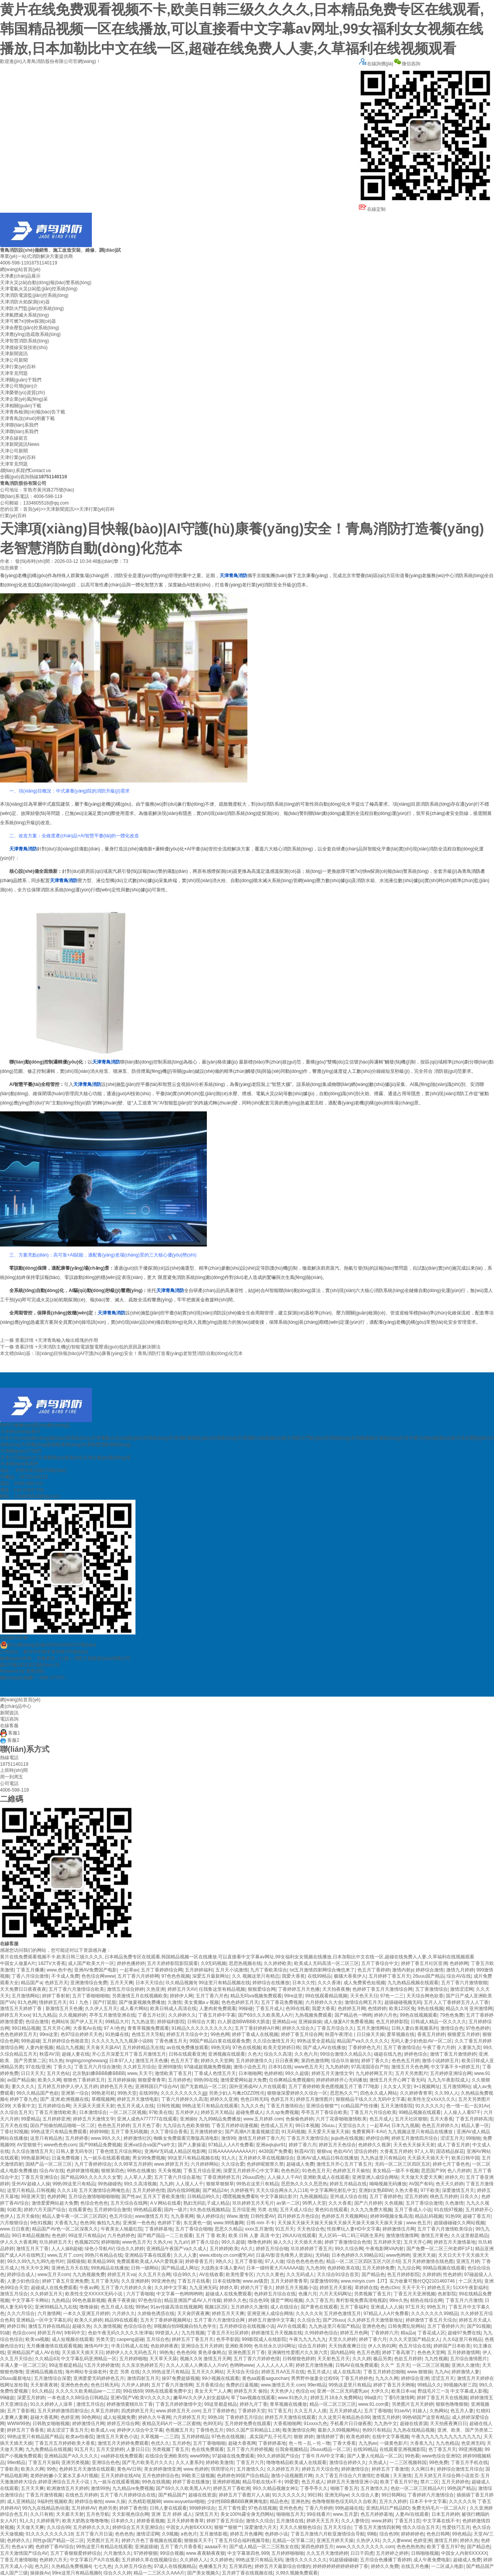 The width and height of the screenshot is (494, 2576). Describe the element at coordinates (238, 2346) in the screenshot. I see `亚洲欧美999` at that location.